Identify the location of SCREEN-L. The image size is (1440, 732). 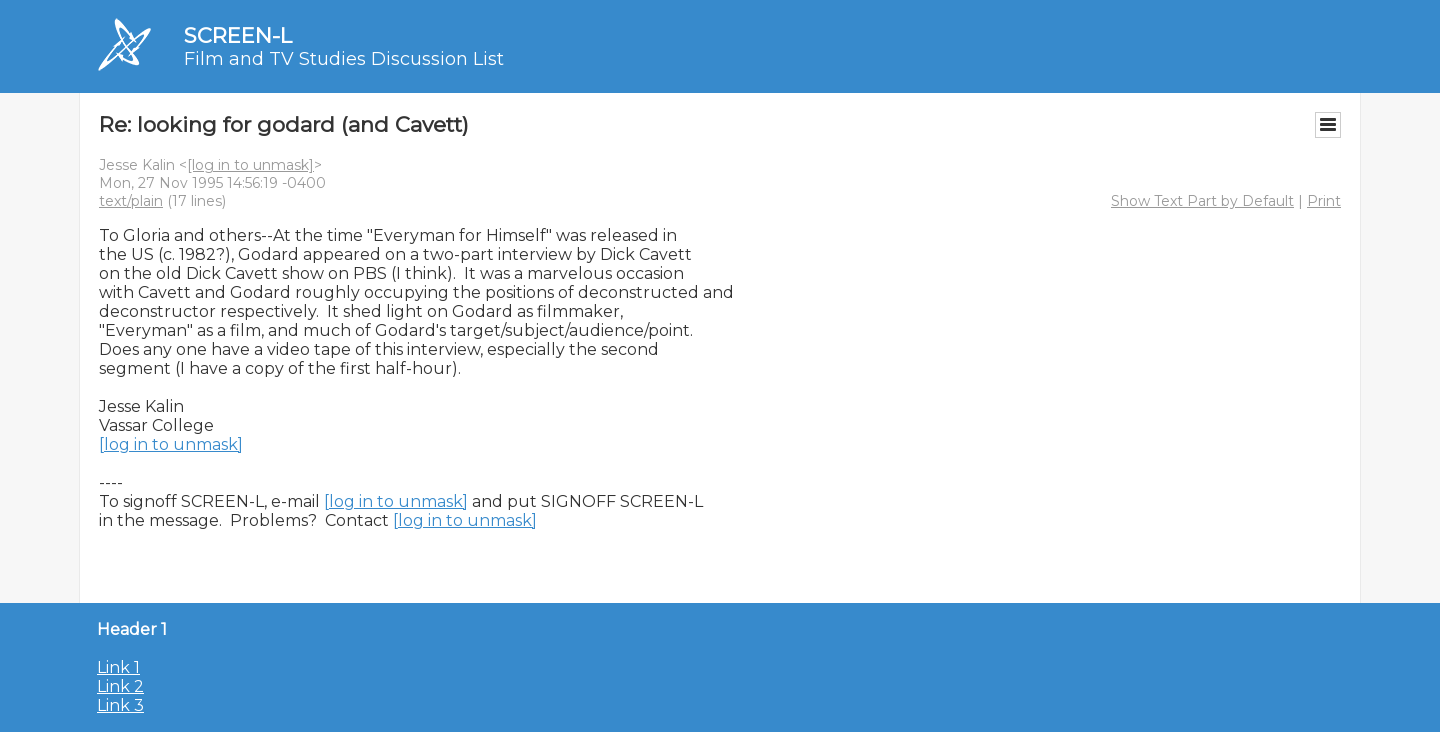
(238, 35).